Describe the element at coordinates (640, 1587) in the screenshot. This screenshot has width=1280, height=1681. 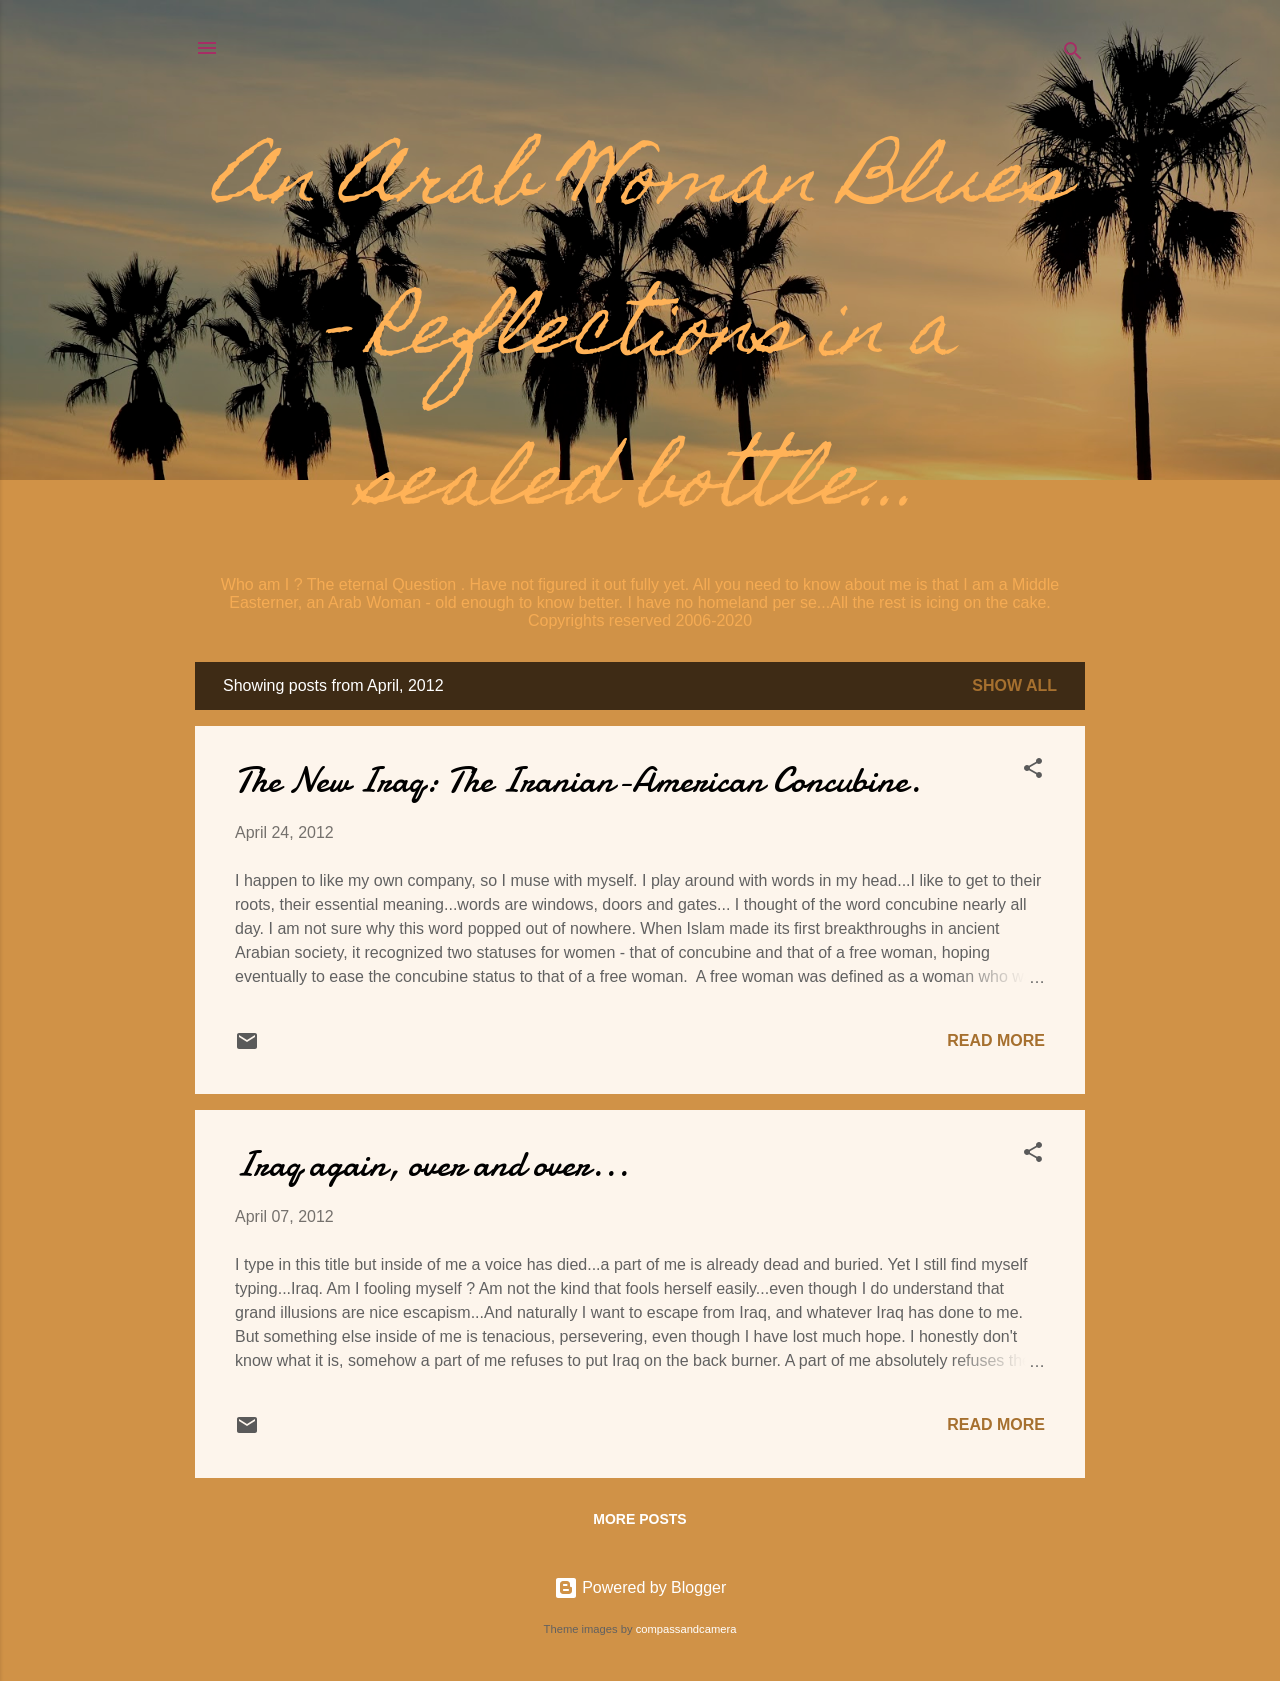
I see `Powered by Blogger` at that location.